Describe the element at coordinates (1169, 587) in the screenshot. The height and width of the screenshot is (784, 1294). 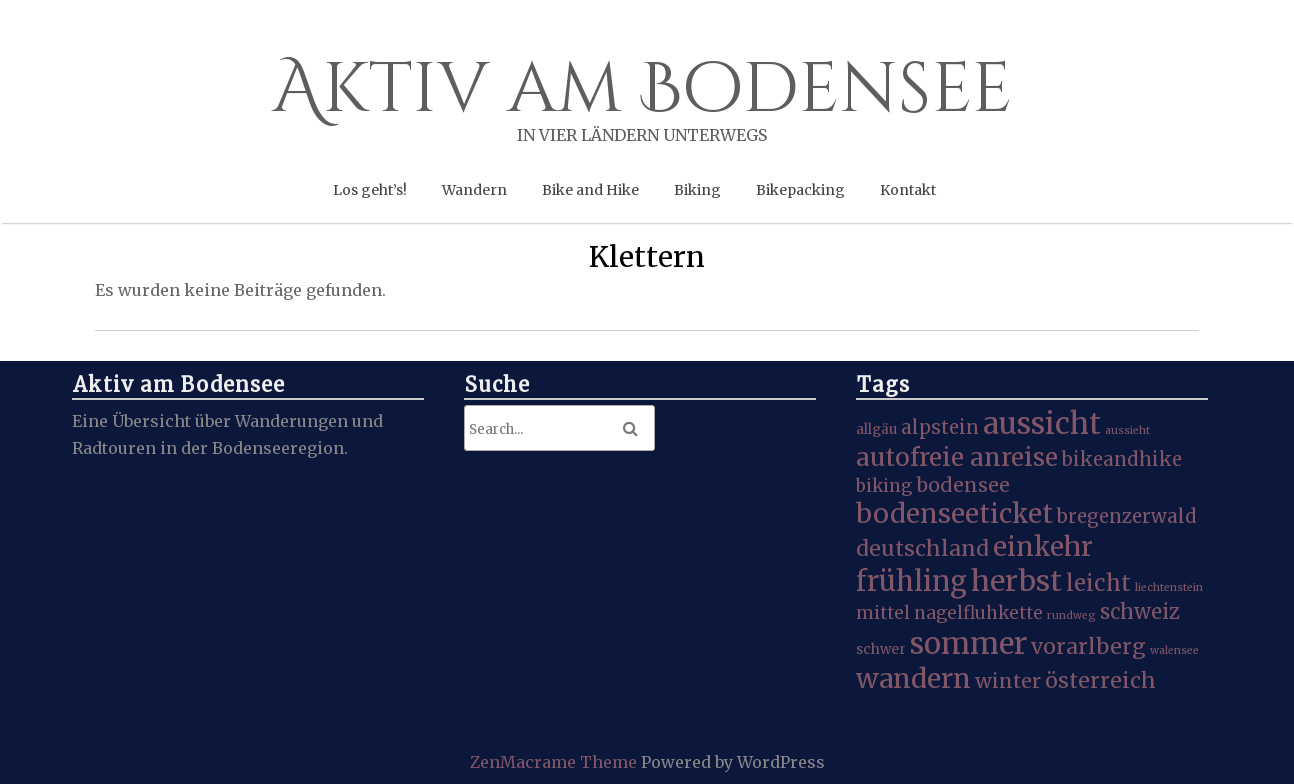
I see `liechtenstein [liechtenstein (1 Eintrag)]` at that location.